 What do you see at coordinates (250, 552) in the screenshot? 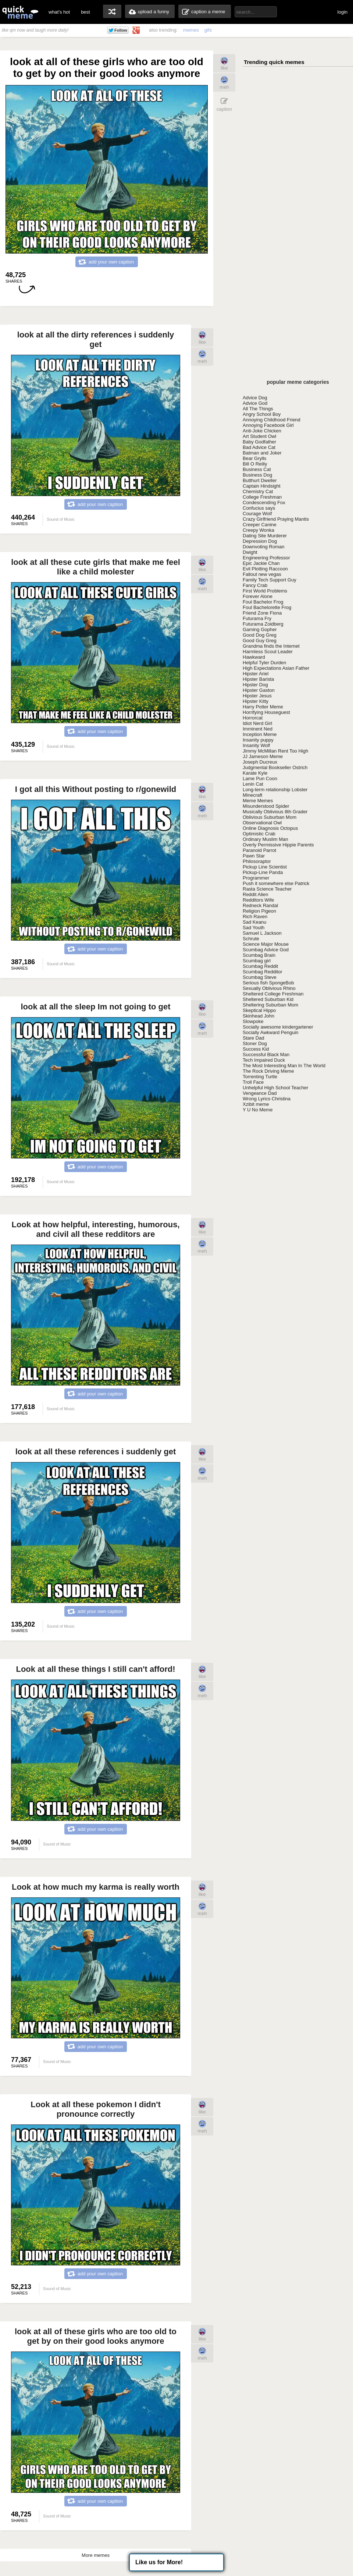
I see `Dwight` at bounding box center [250, 552].